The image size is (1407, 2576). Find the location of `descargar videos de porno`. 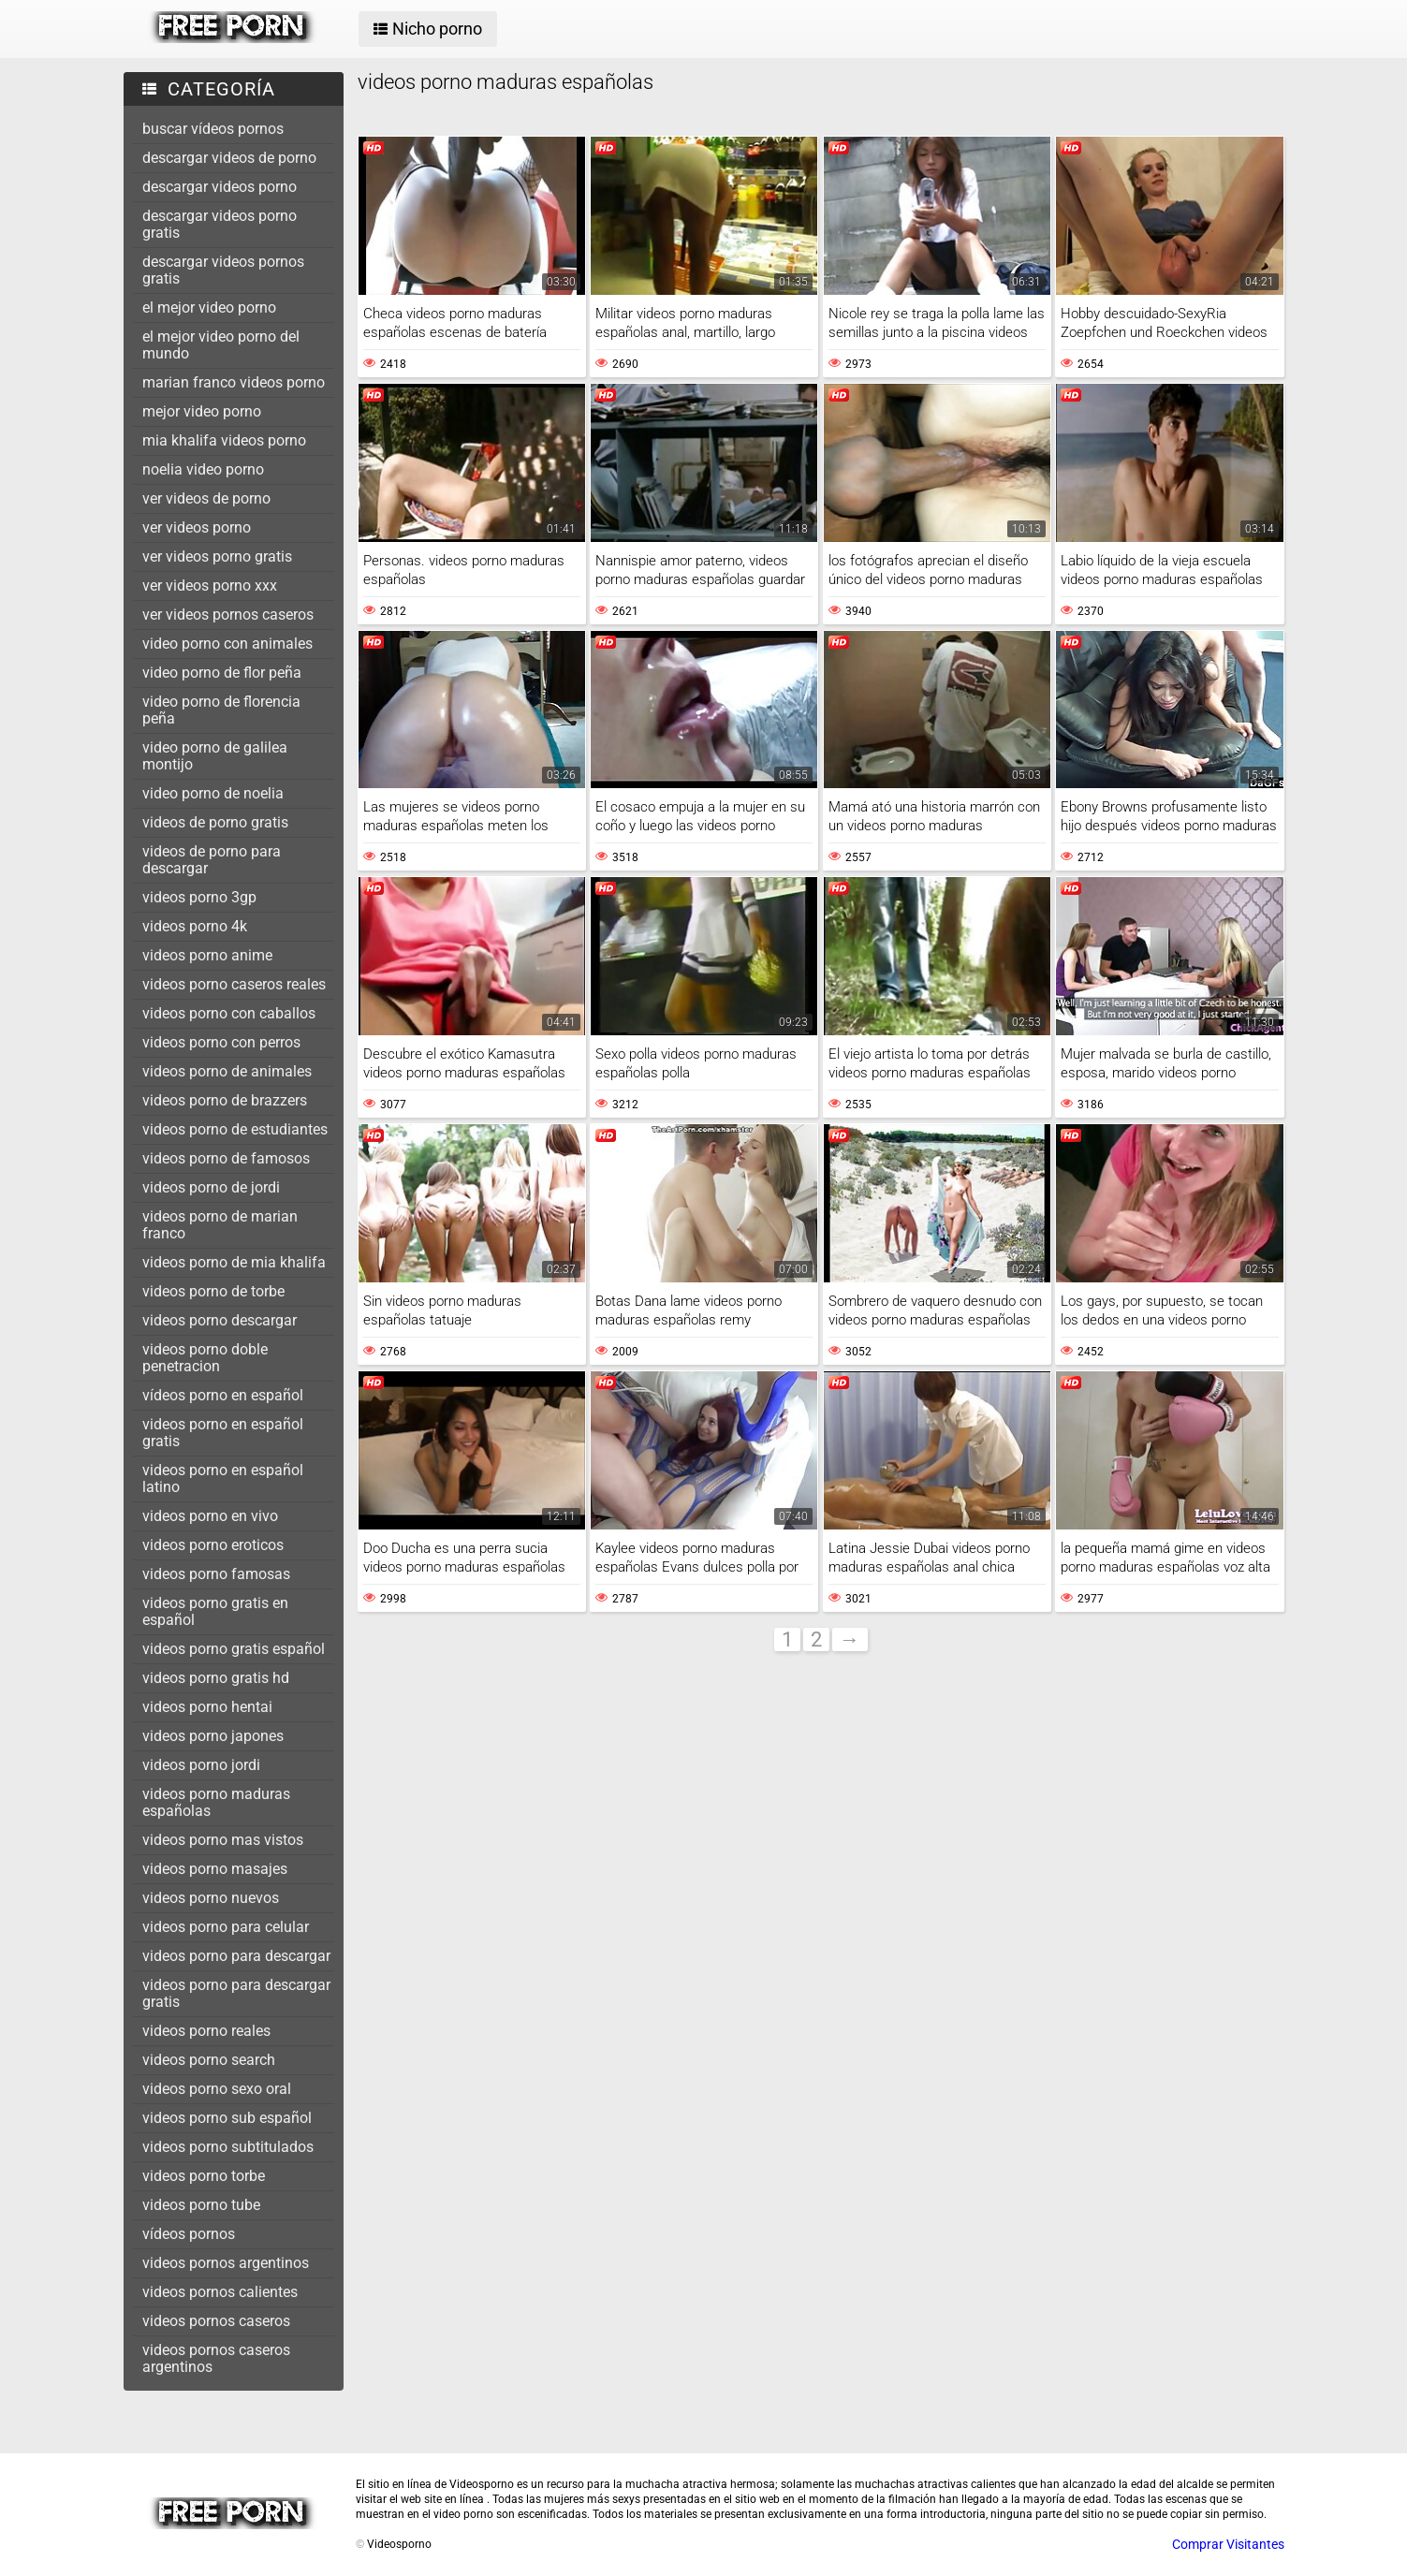

descargar videos de porno is located at coordinates (229, 158).